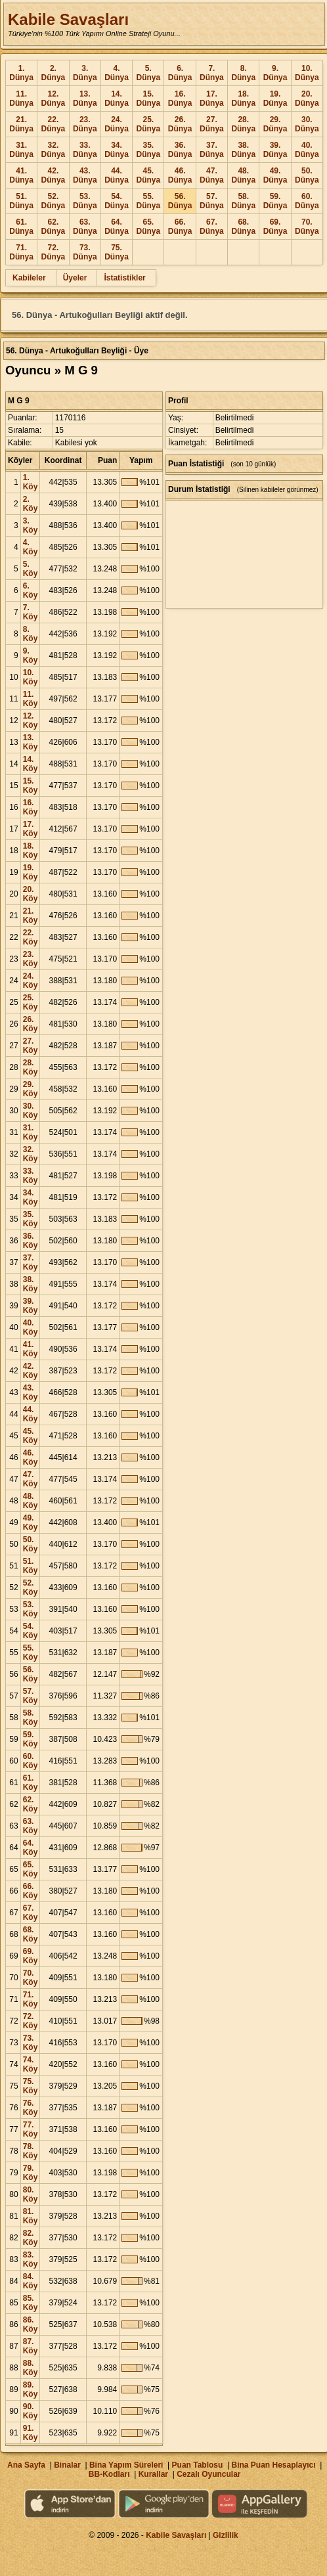 The image size is (327, 2576). What do you see at coordinates (29, 277) in the screenshot?
I see `Kabileler` at bounding box center [29, 277].